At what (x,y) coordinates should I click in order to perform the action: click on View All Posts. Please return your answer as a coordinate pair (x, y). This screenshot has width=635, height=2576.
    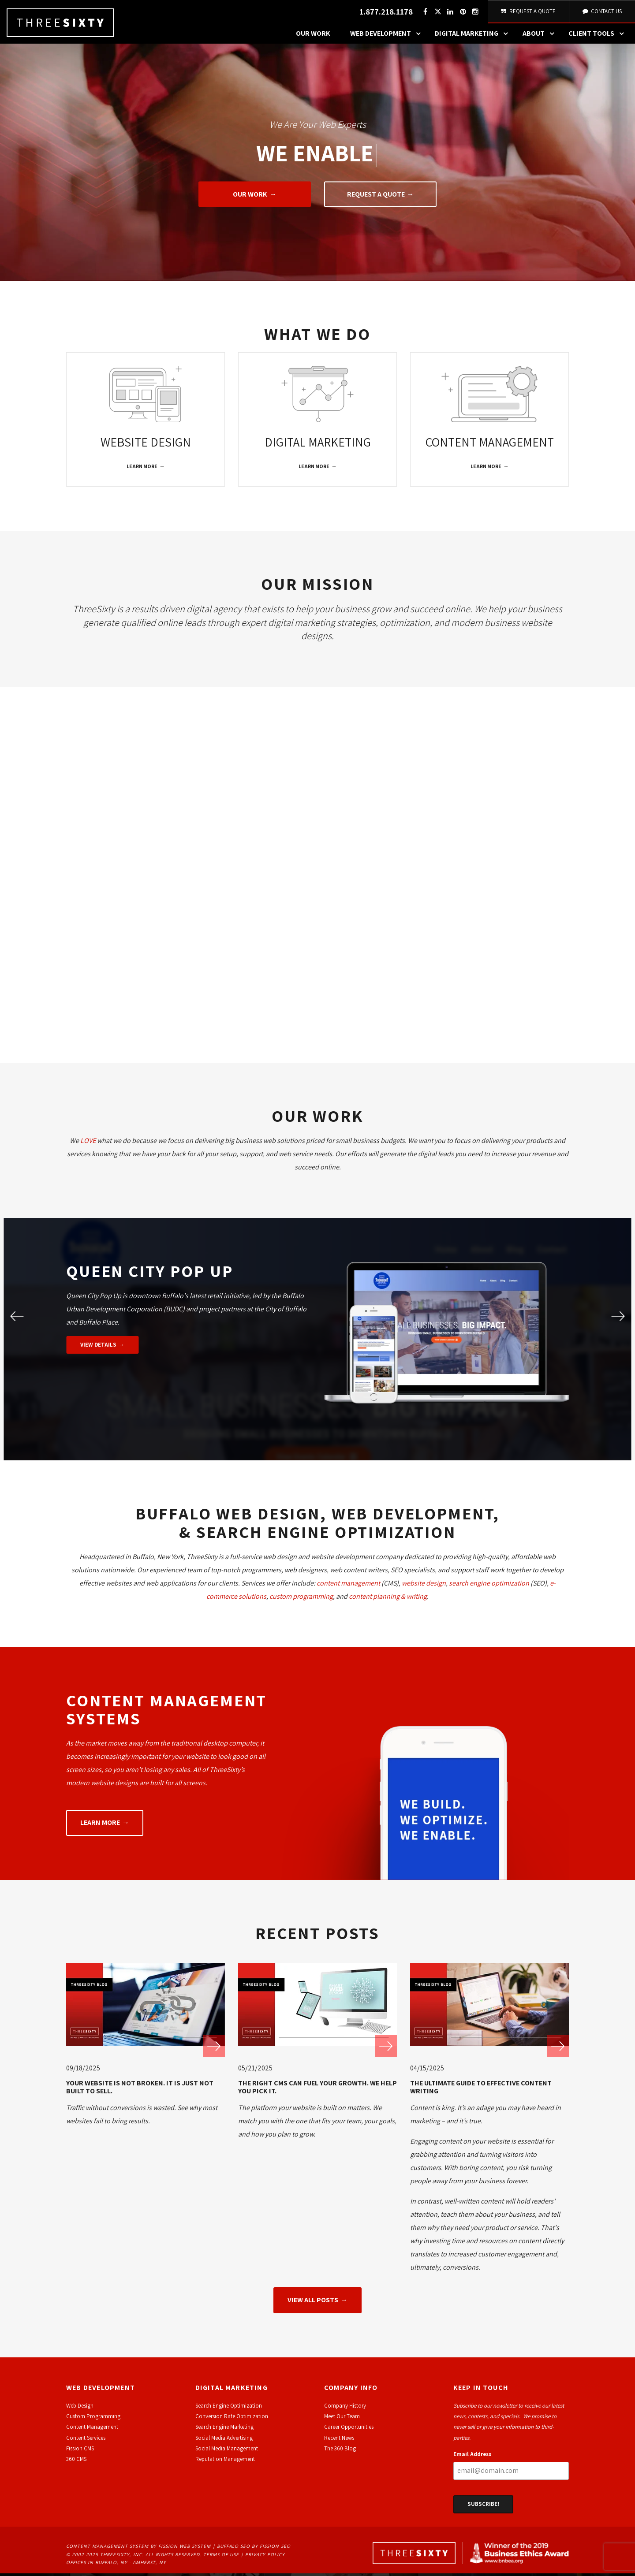
    Looking at the image, I should click on (313, 2302).